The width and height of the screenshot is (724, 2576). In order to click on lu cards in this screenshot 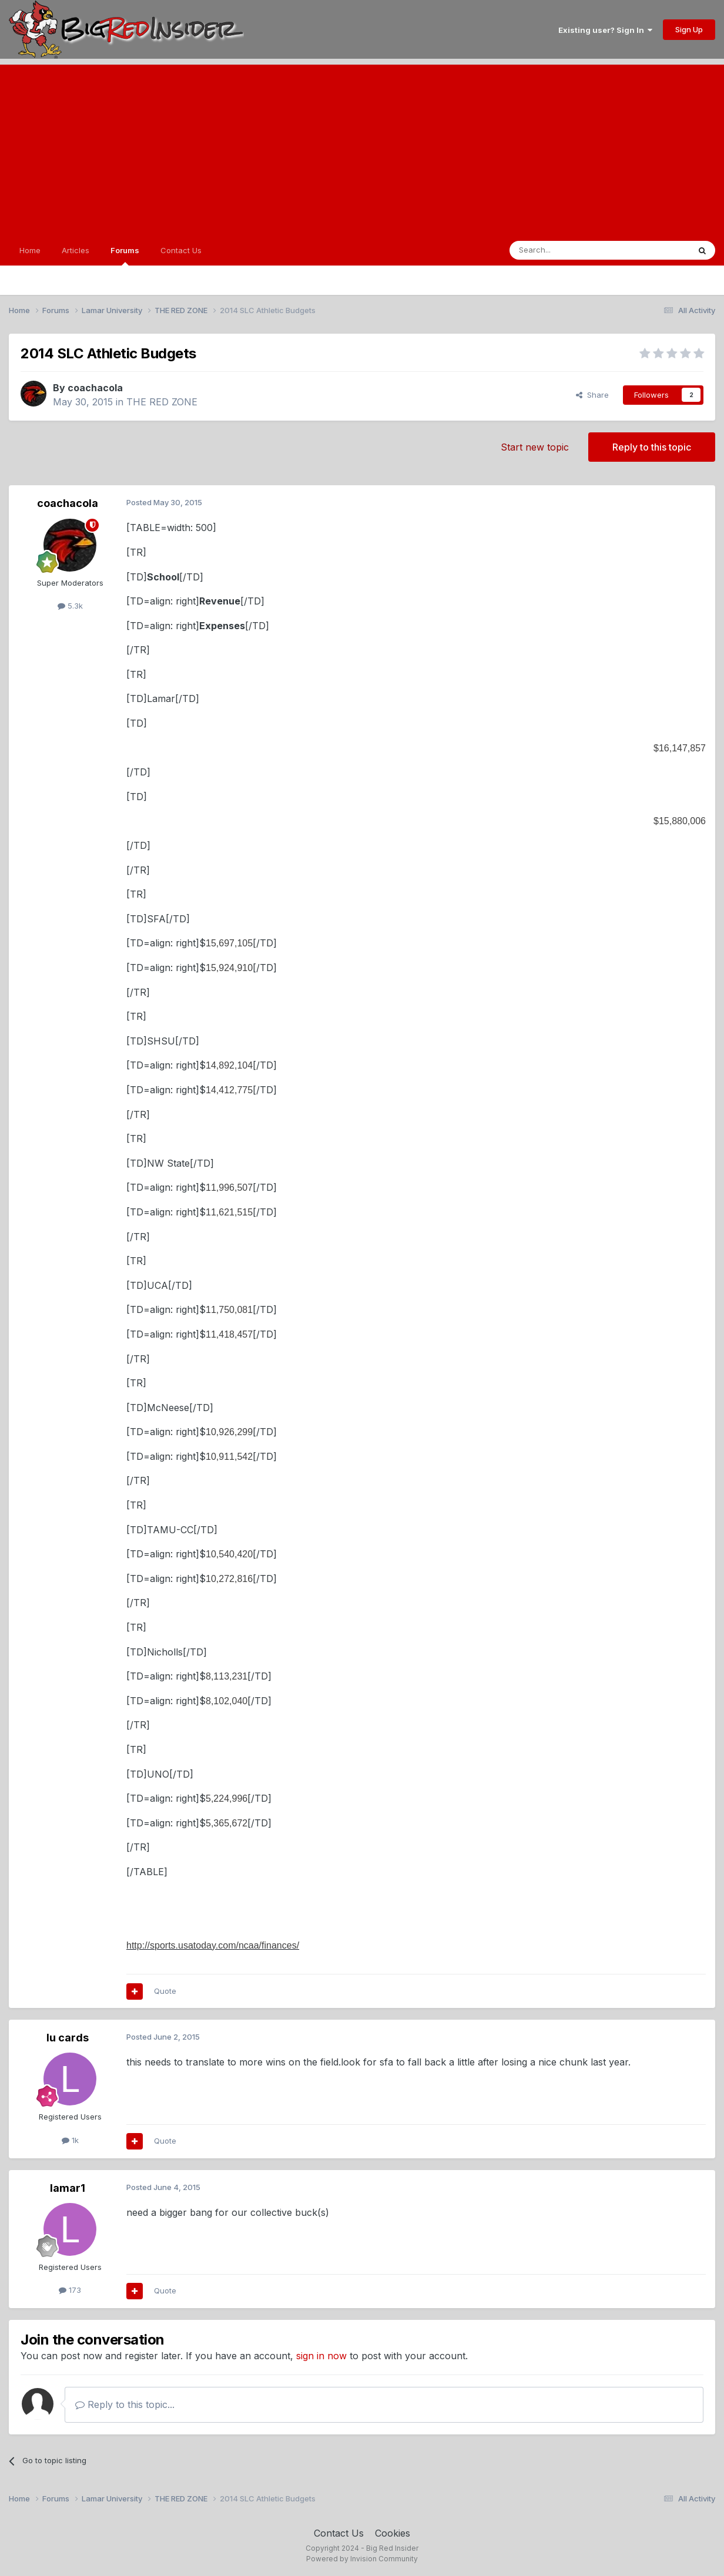, I will do `click(67, 2037)`.